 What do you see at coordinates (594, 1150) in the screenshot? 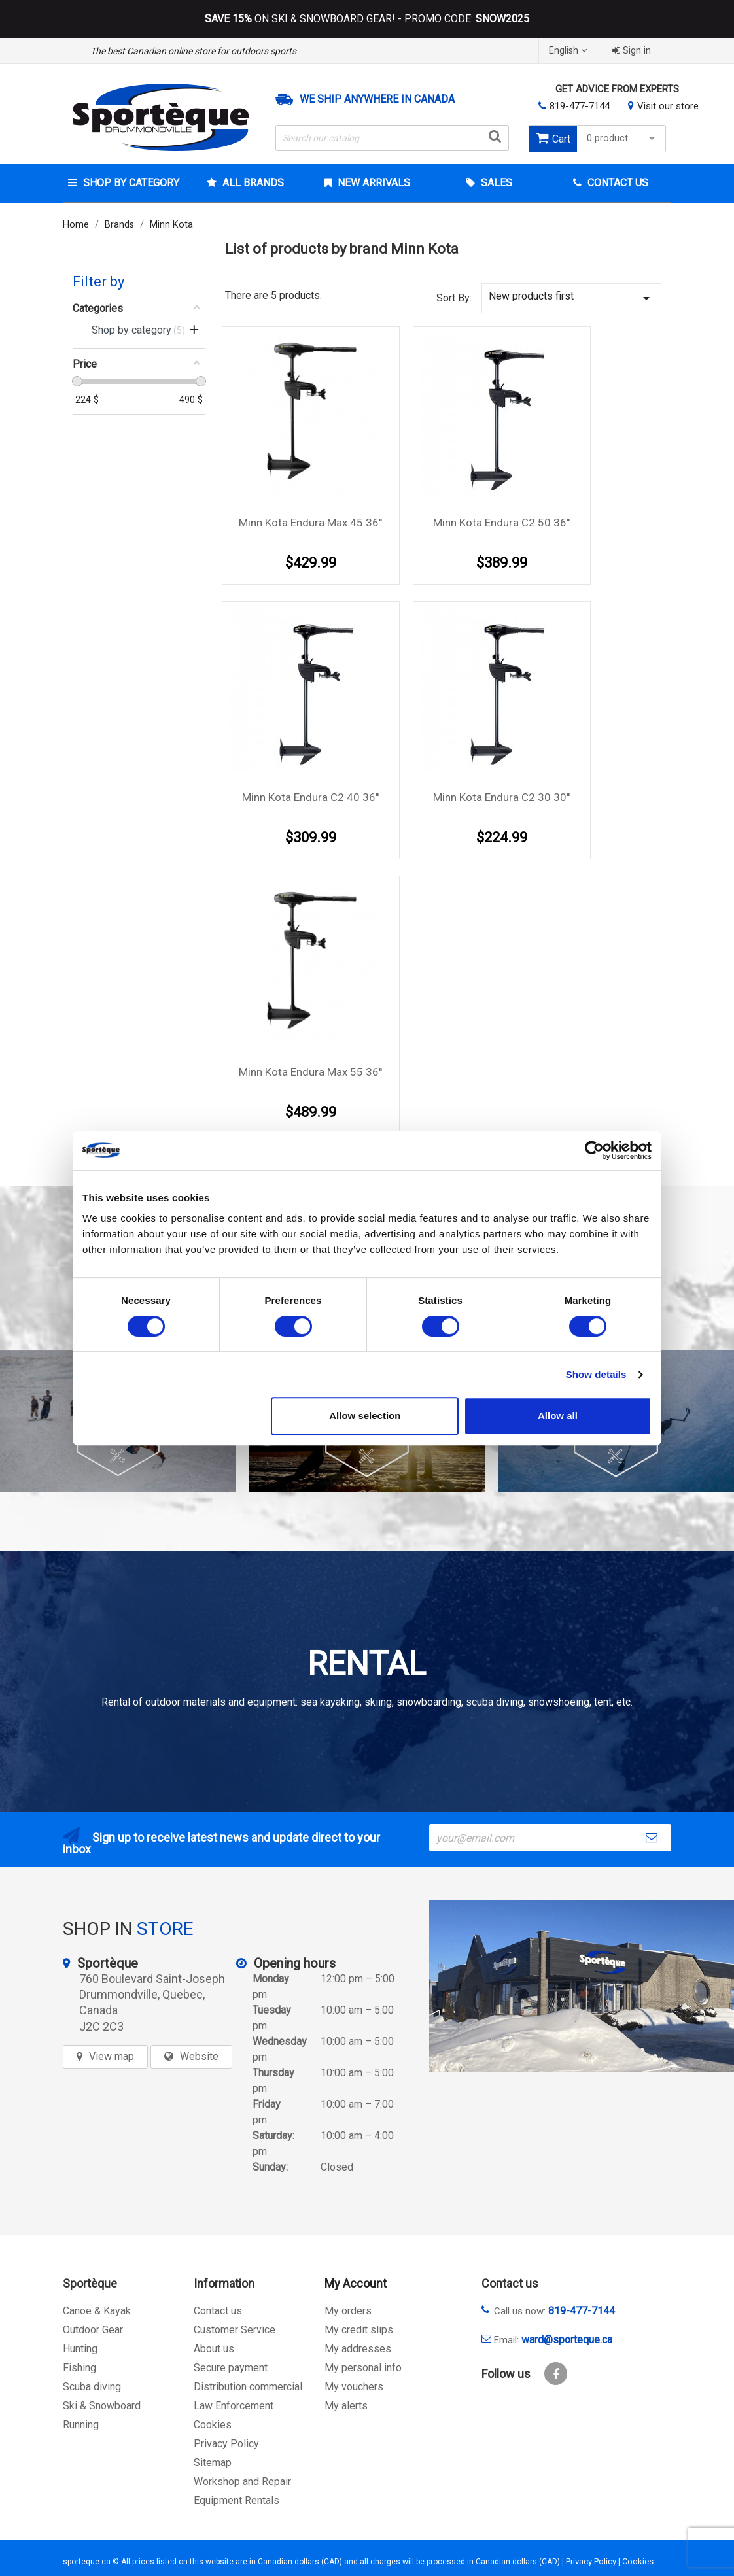
I see `[Cookiebot by Usercentrics - opens in a new window]` at bounding box center [594, 1150].